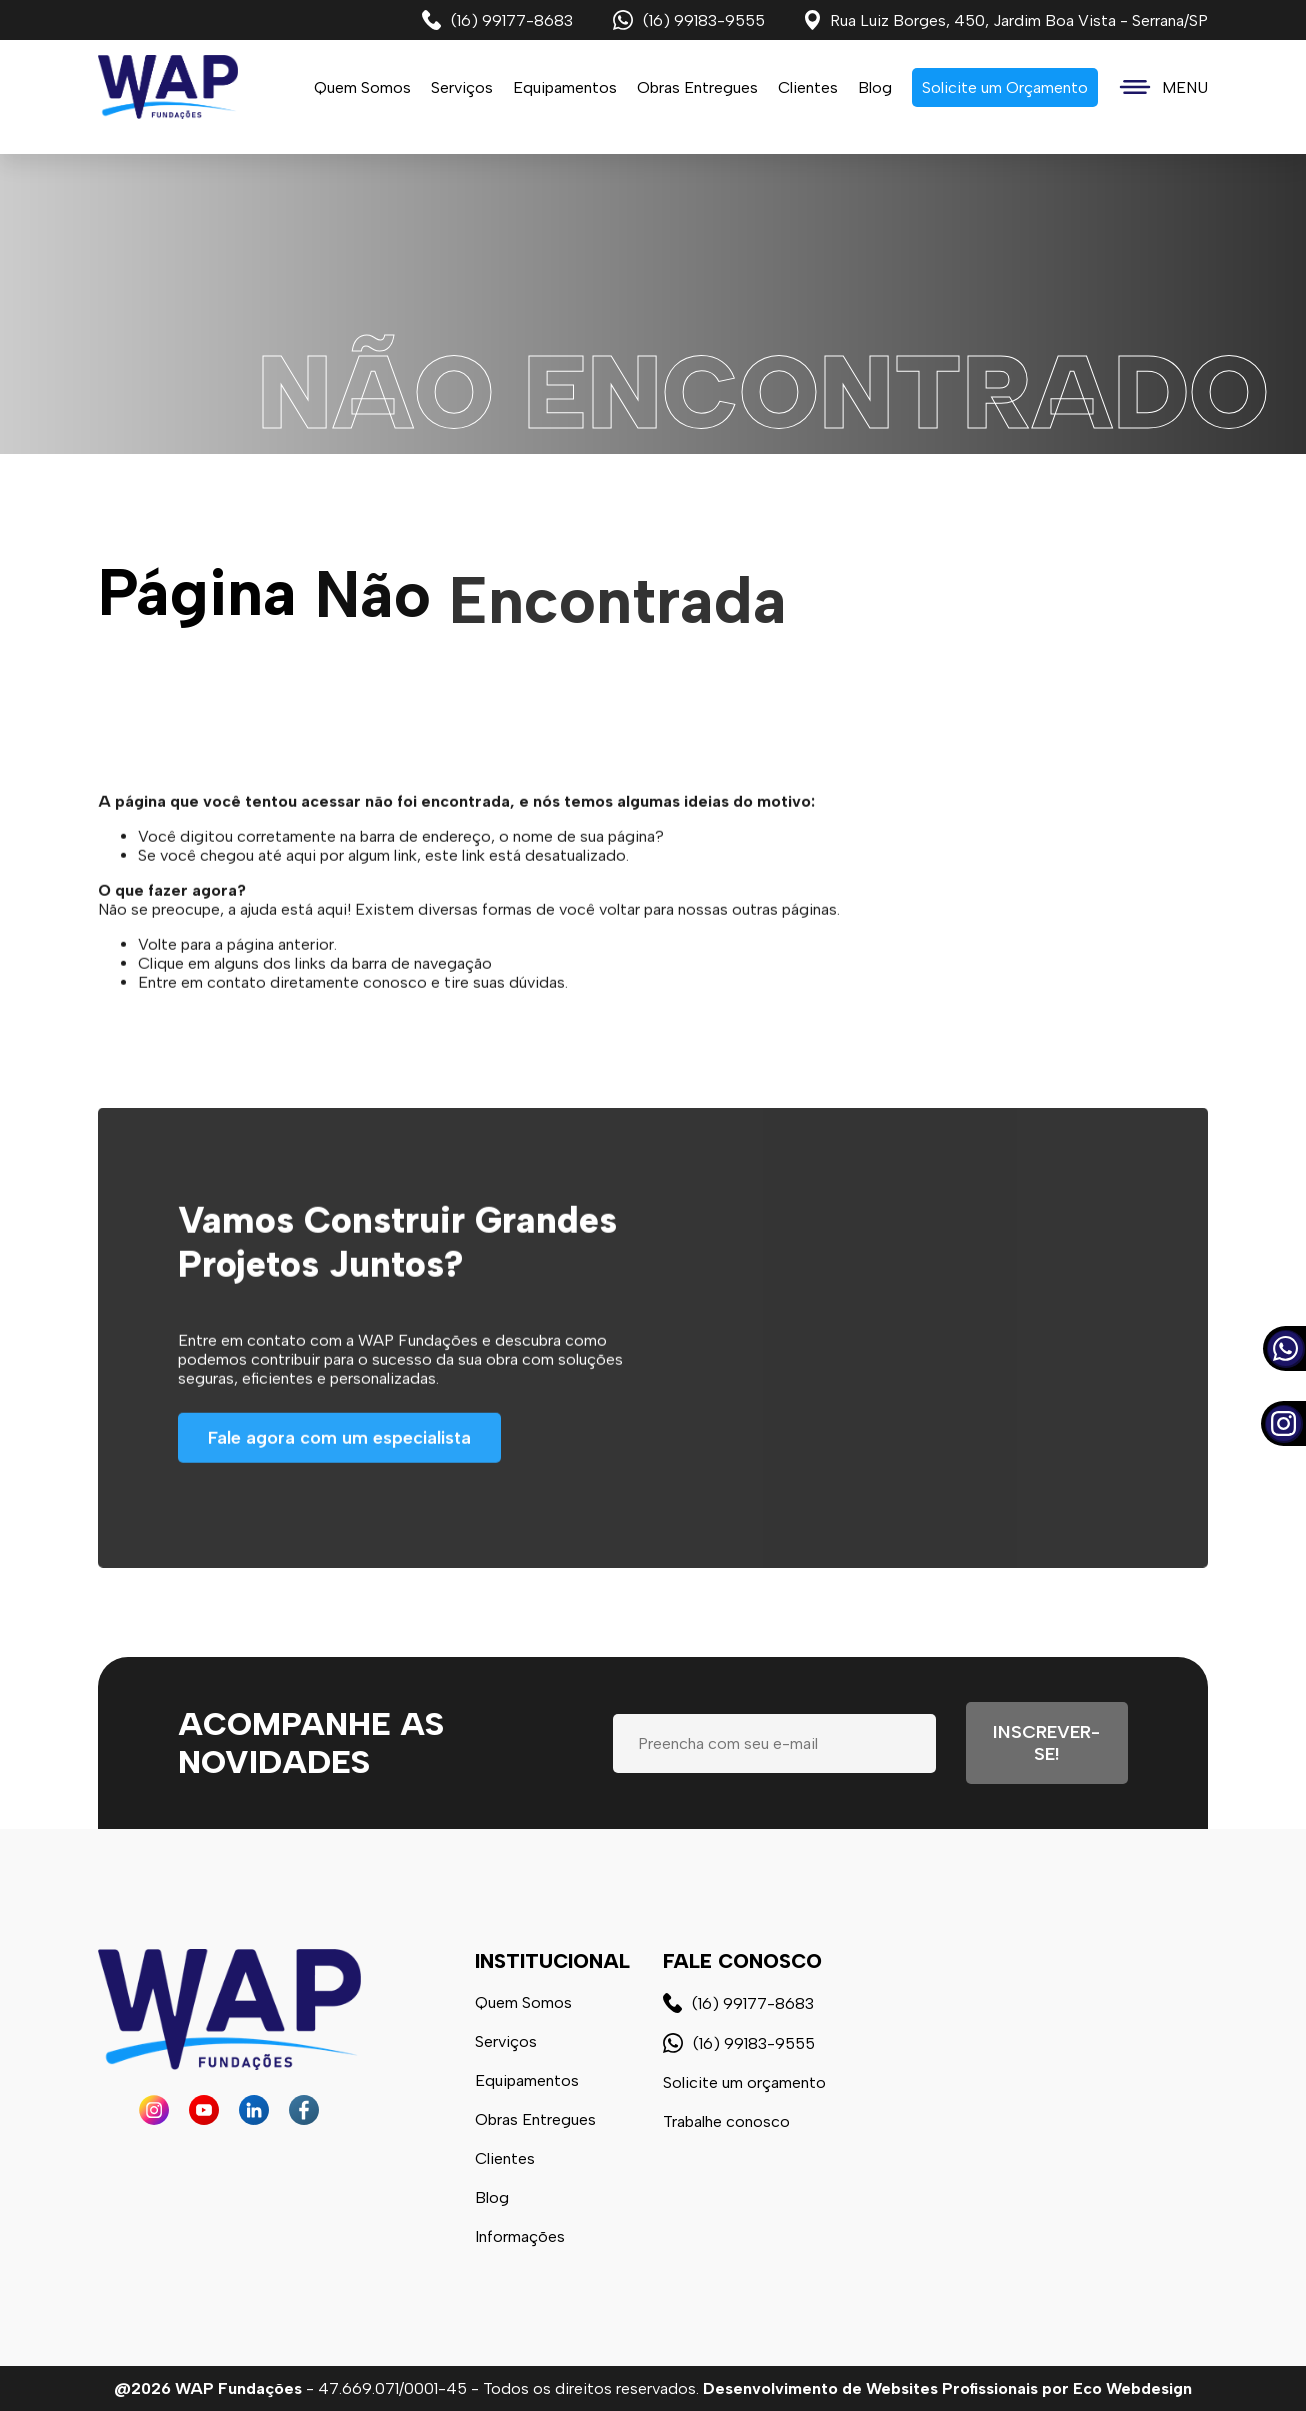 This screenshot has height=2411, width=1306. Describe the element at coordinates (653, 304) in the screenshot. I see `Seu navegador não possui suporte a vídeos.` at that location.